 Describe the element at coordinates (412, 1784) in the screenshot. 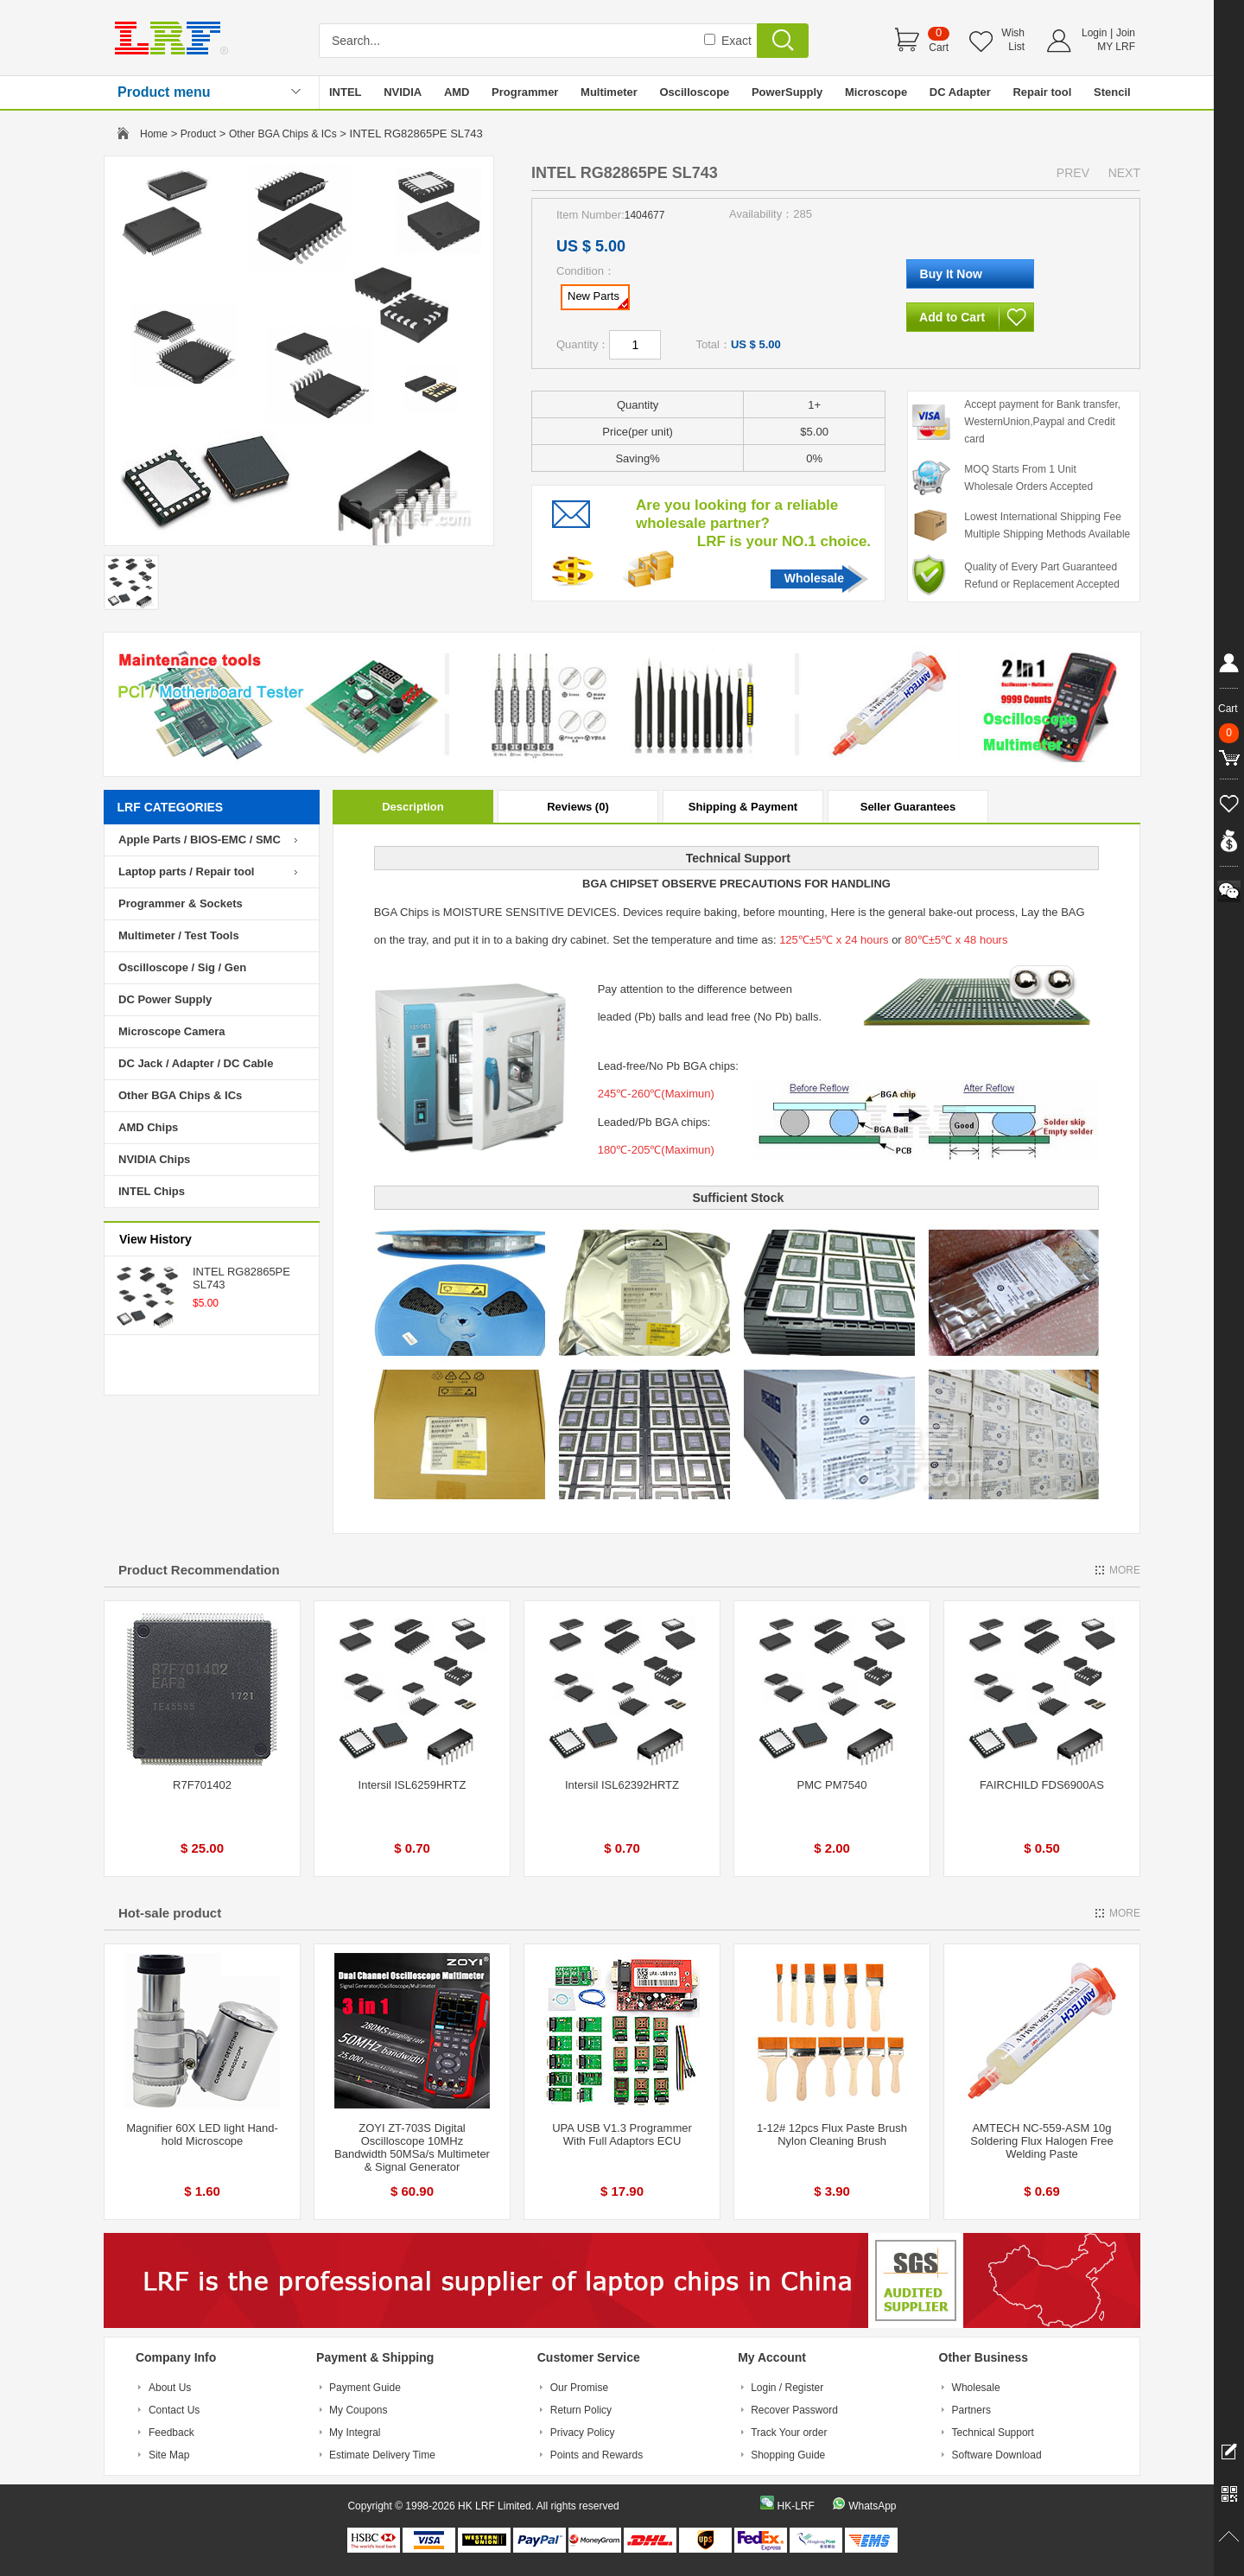

I see `Intersil ISL6259HRTZ` at that location.